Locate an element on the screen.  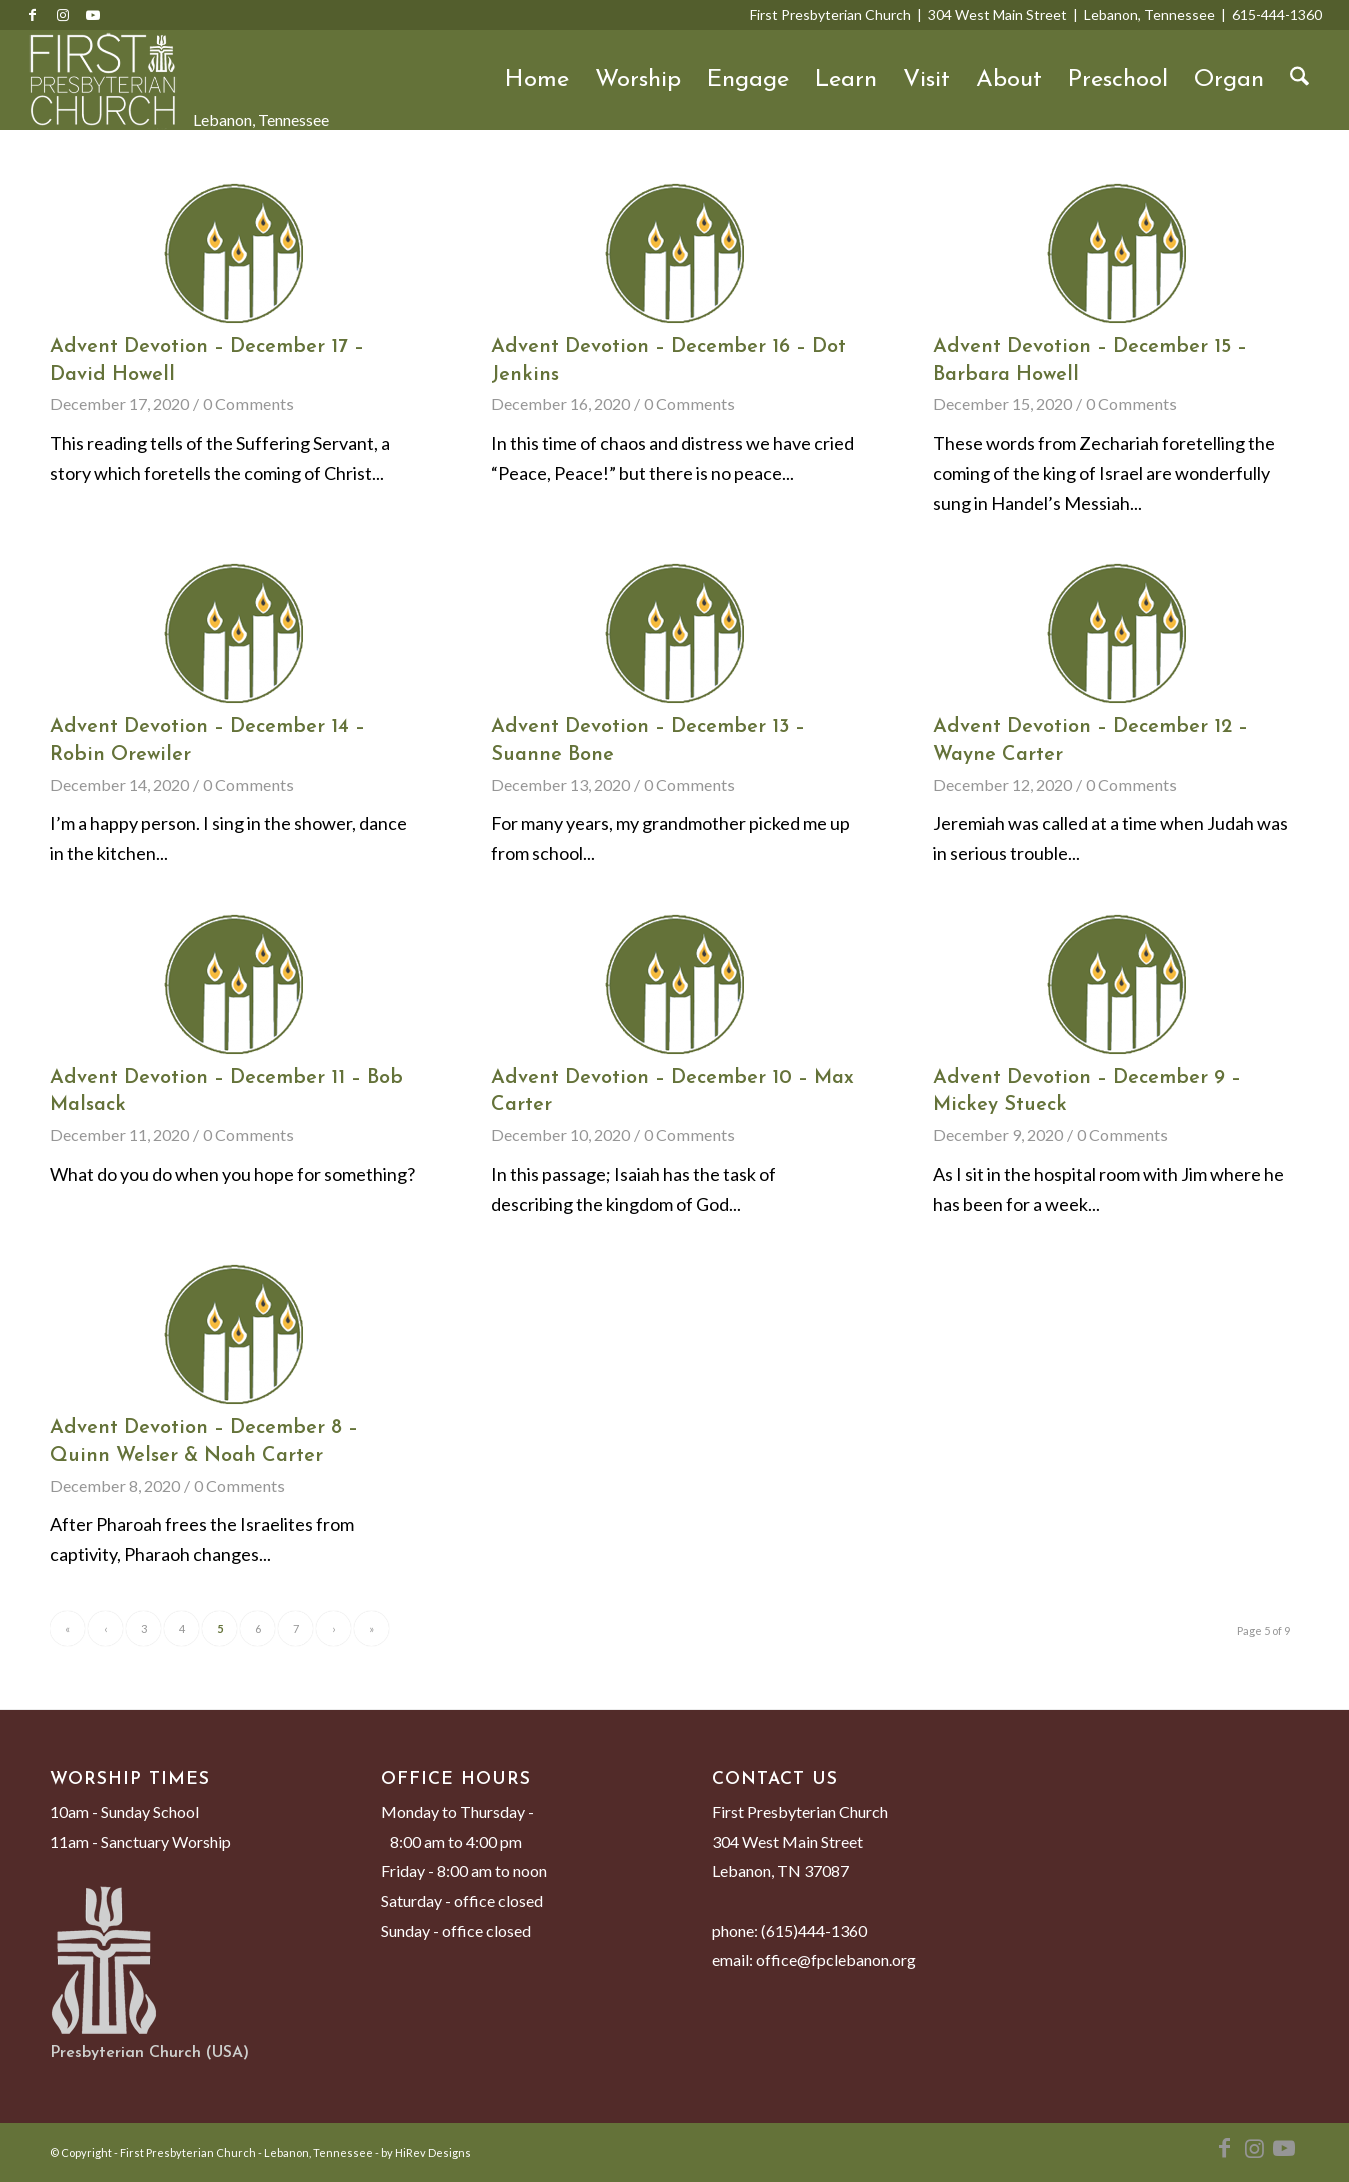
10am - Sunday School is located at coordinates (124, 1811).